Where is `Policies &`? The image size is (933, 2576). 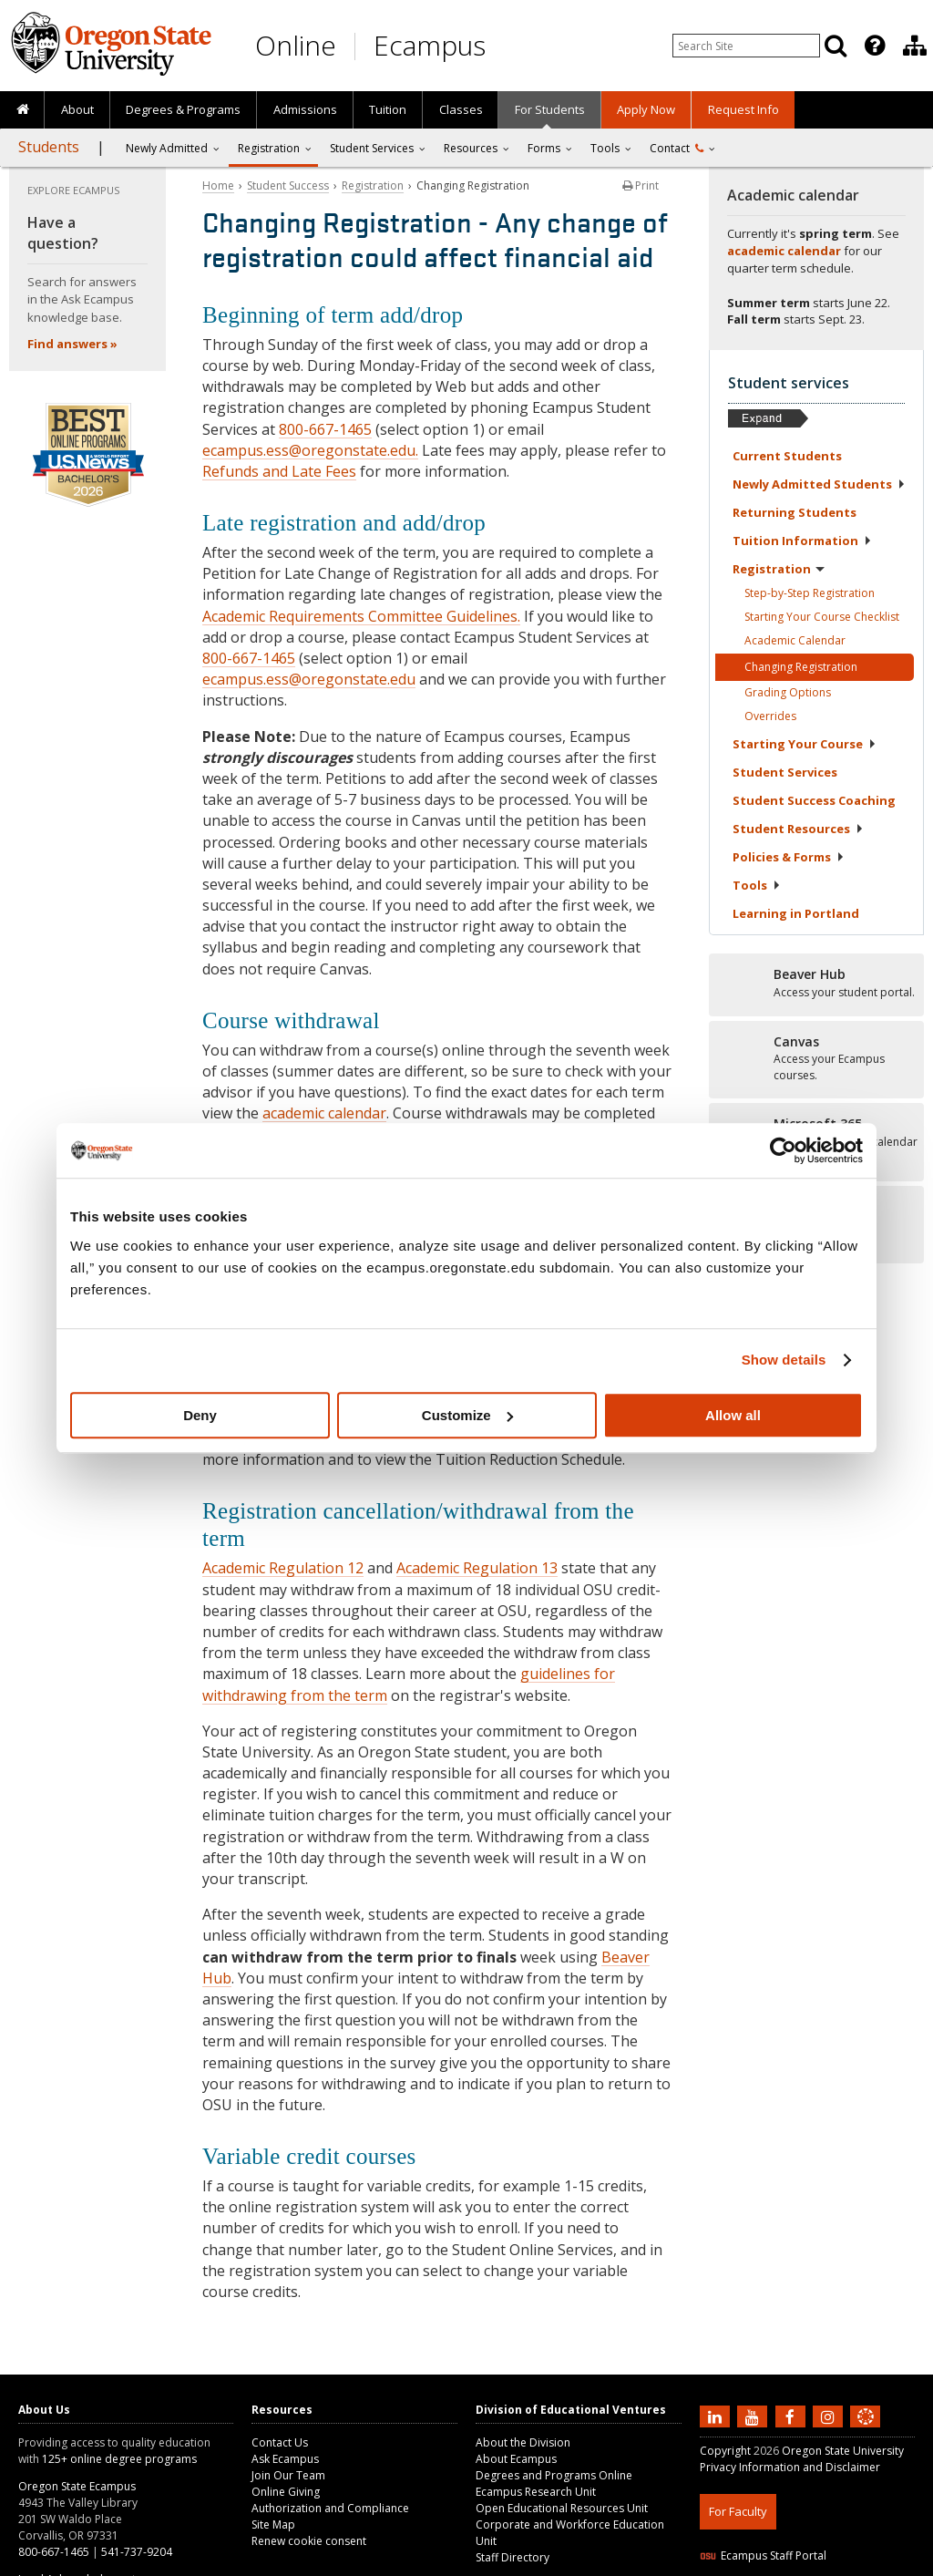
Policies & is located at coordinates (789, 857).